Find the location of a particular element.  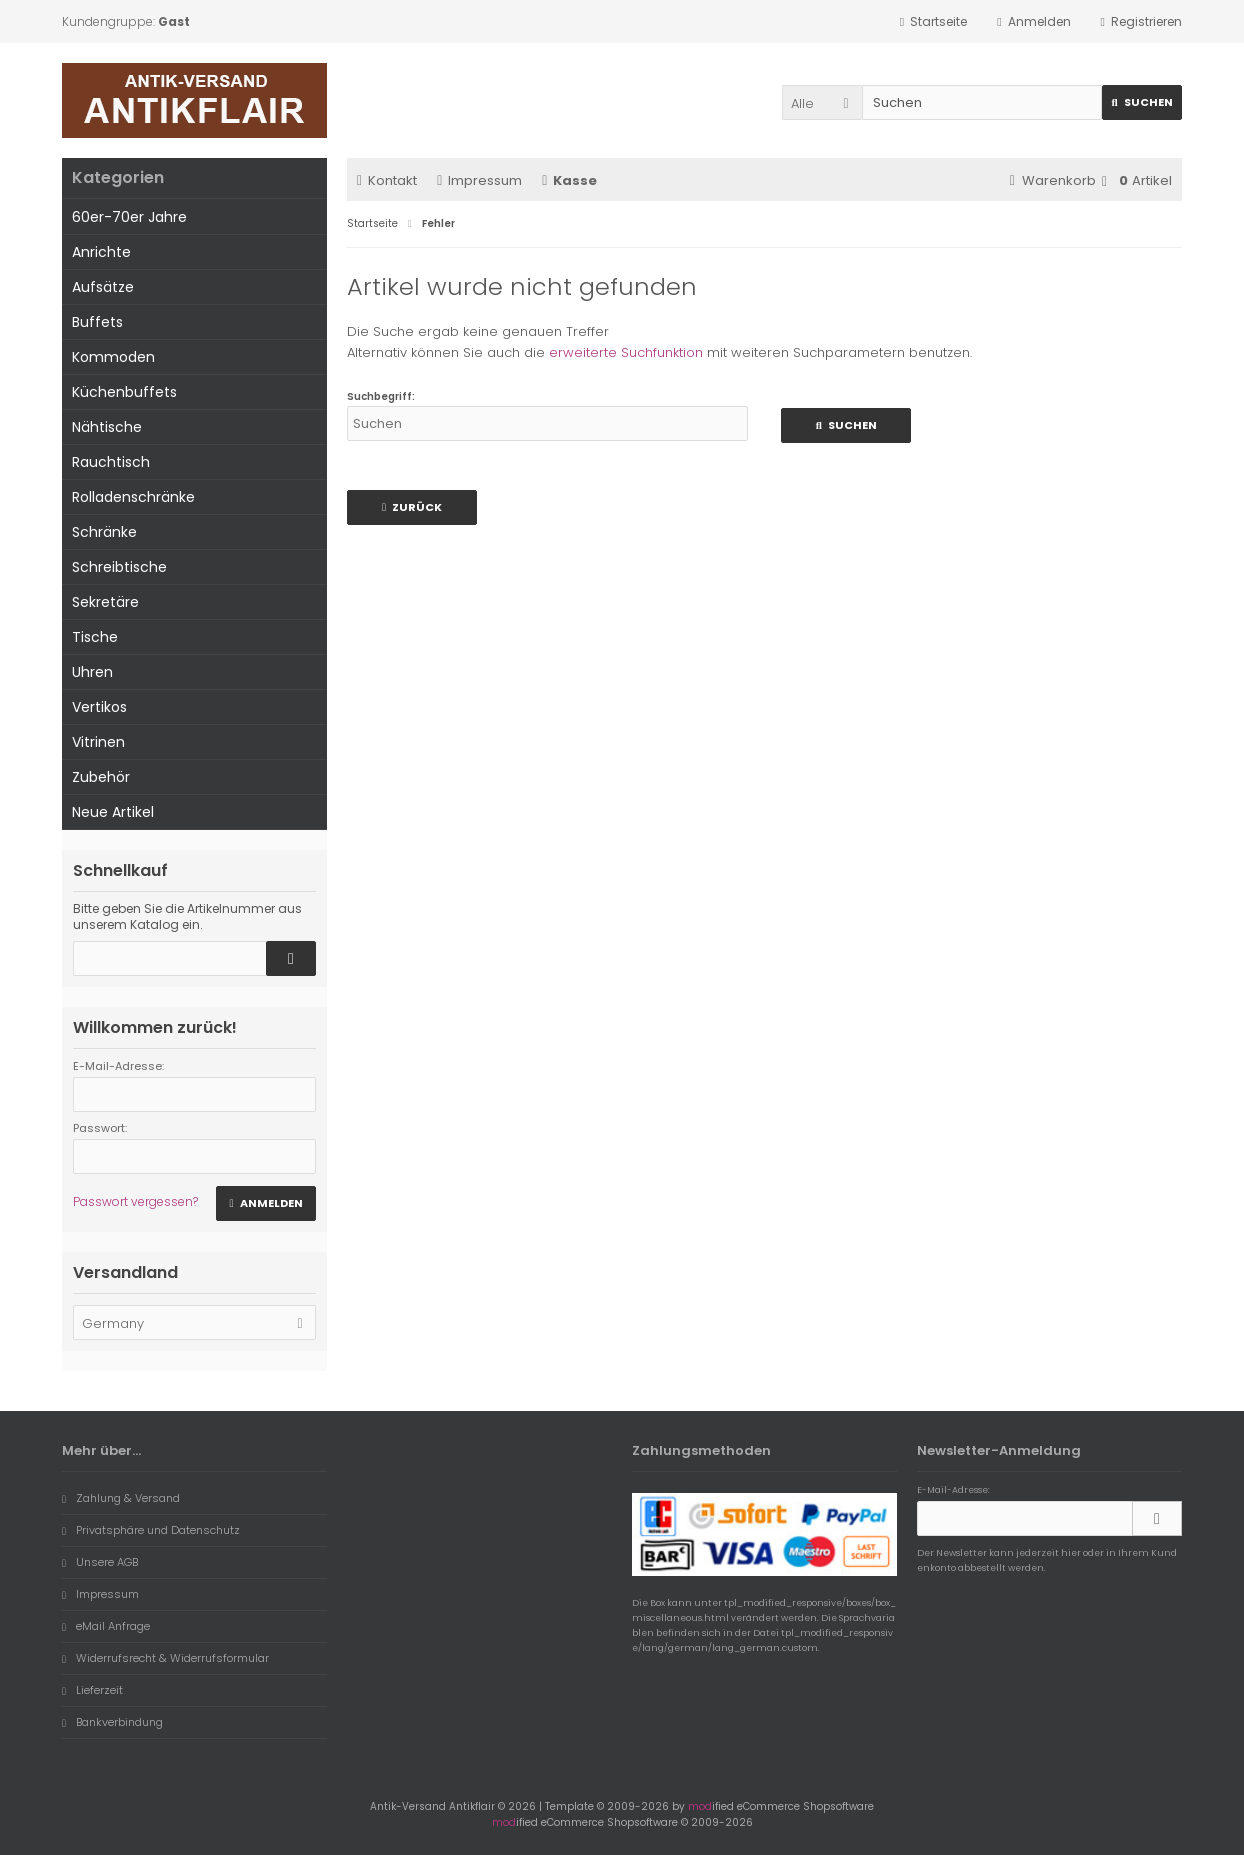

Privatsphäre und Datenschutz is located at coordinates (151, 1530).